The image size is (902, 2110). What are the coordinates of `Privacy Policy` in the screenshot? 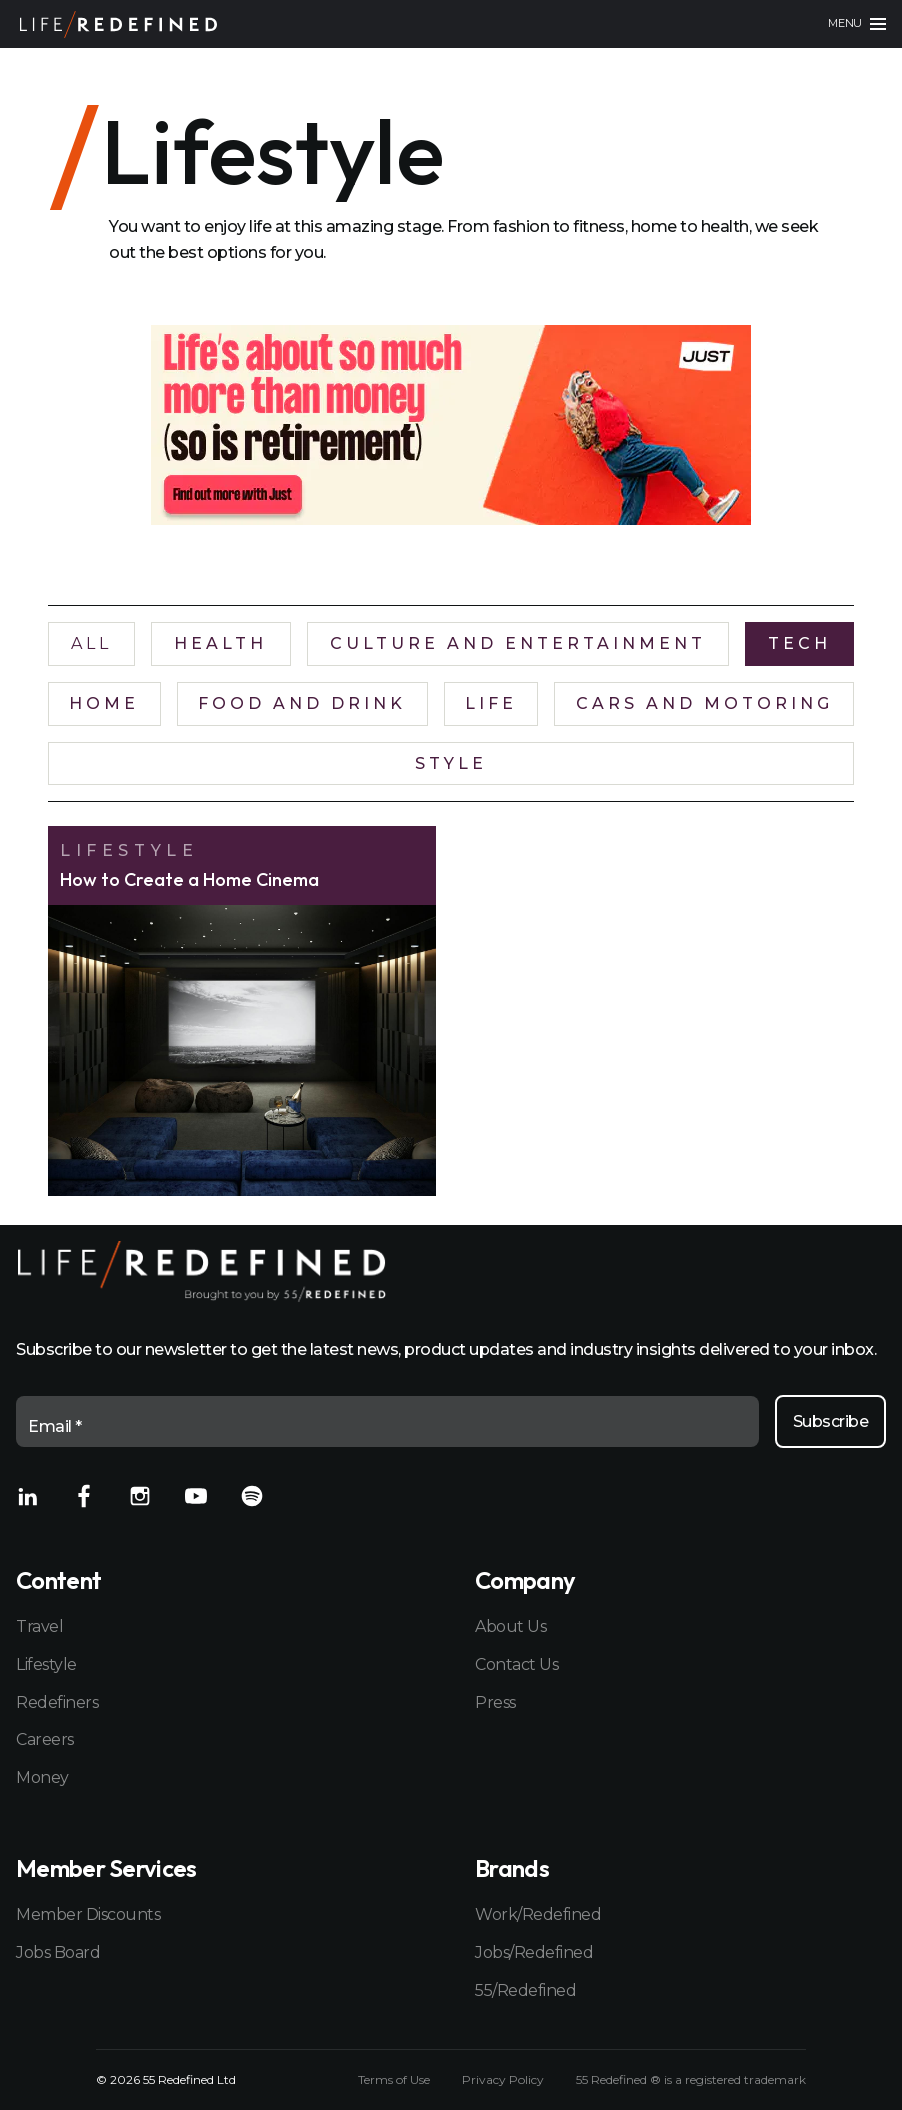 It's located at (503, 2080).